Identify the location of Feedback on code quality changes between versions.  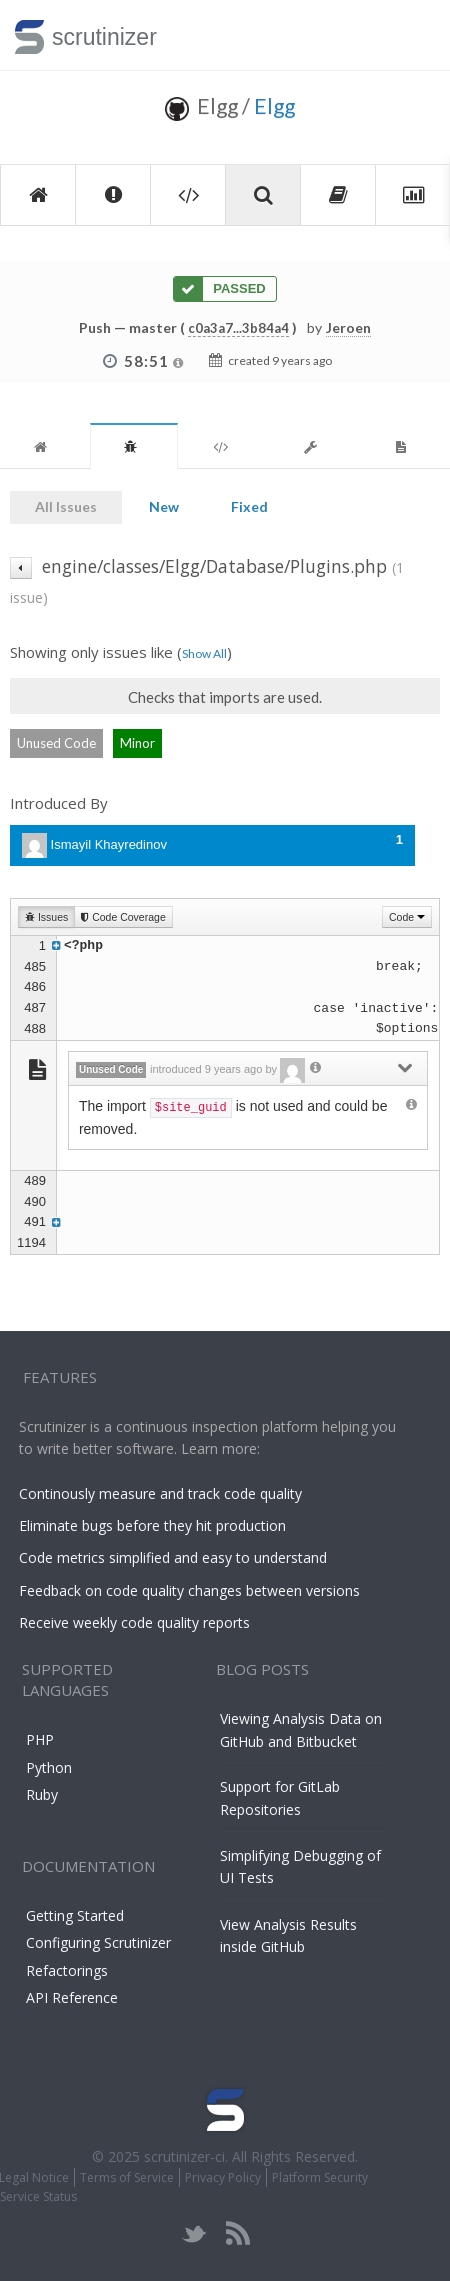
(189, 1590).